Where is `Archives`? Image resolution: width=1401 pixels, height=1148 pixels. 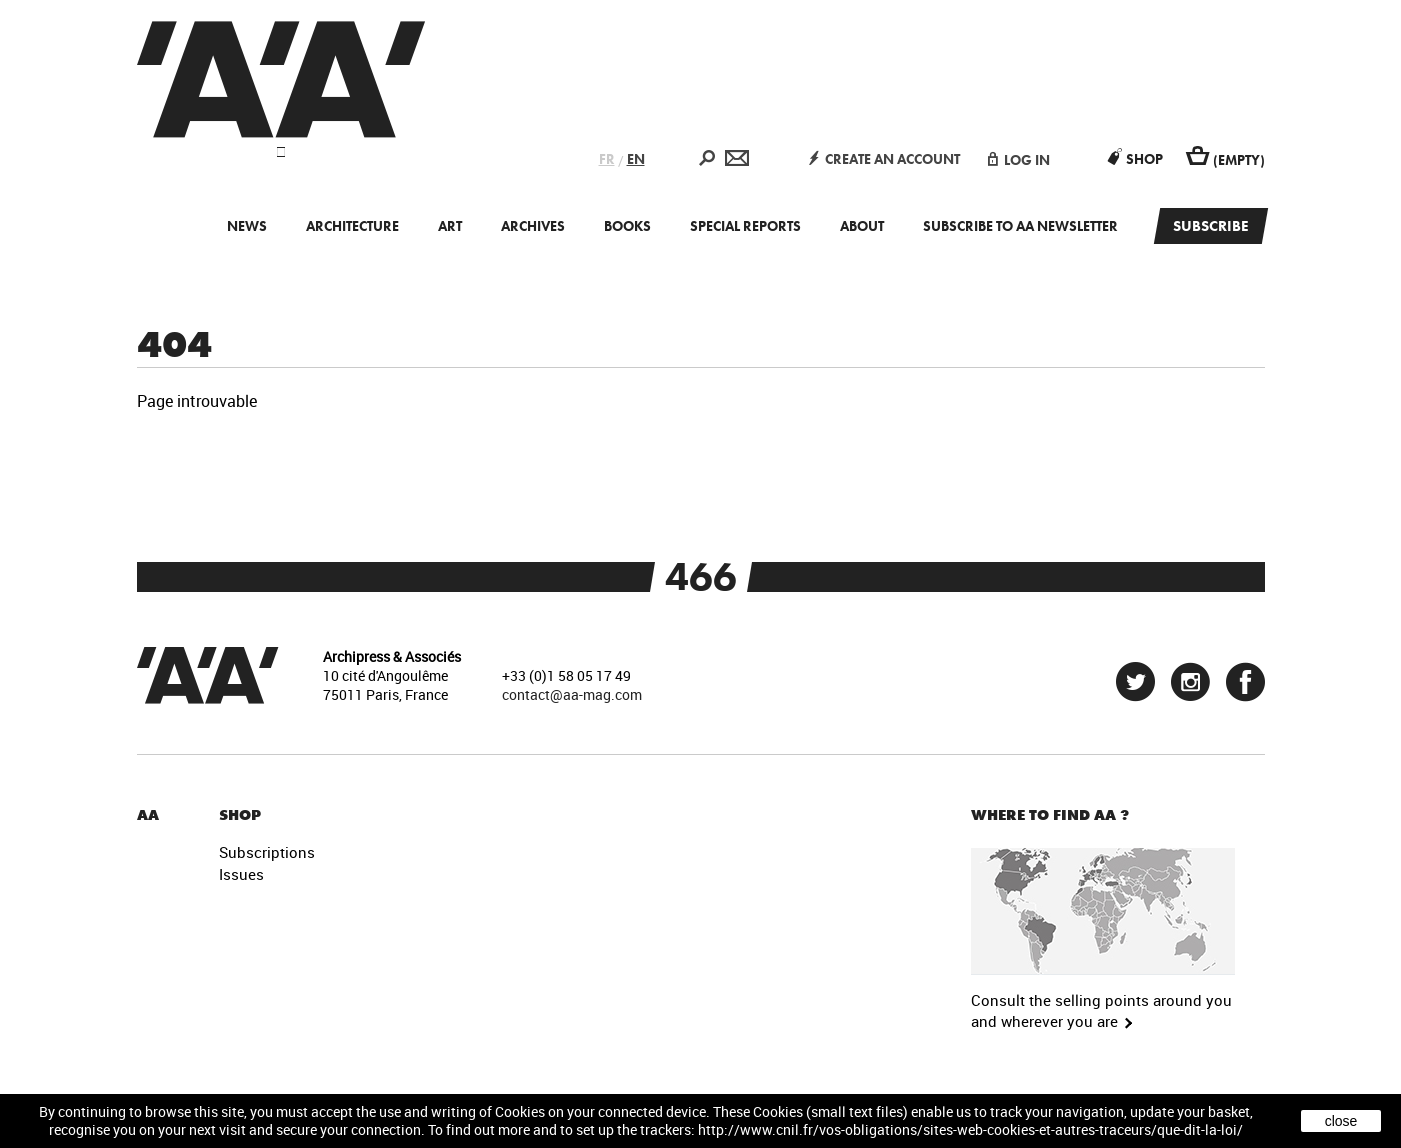
Archives is located at coordinates (533, 226).